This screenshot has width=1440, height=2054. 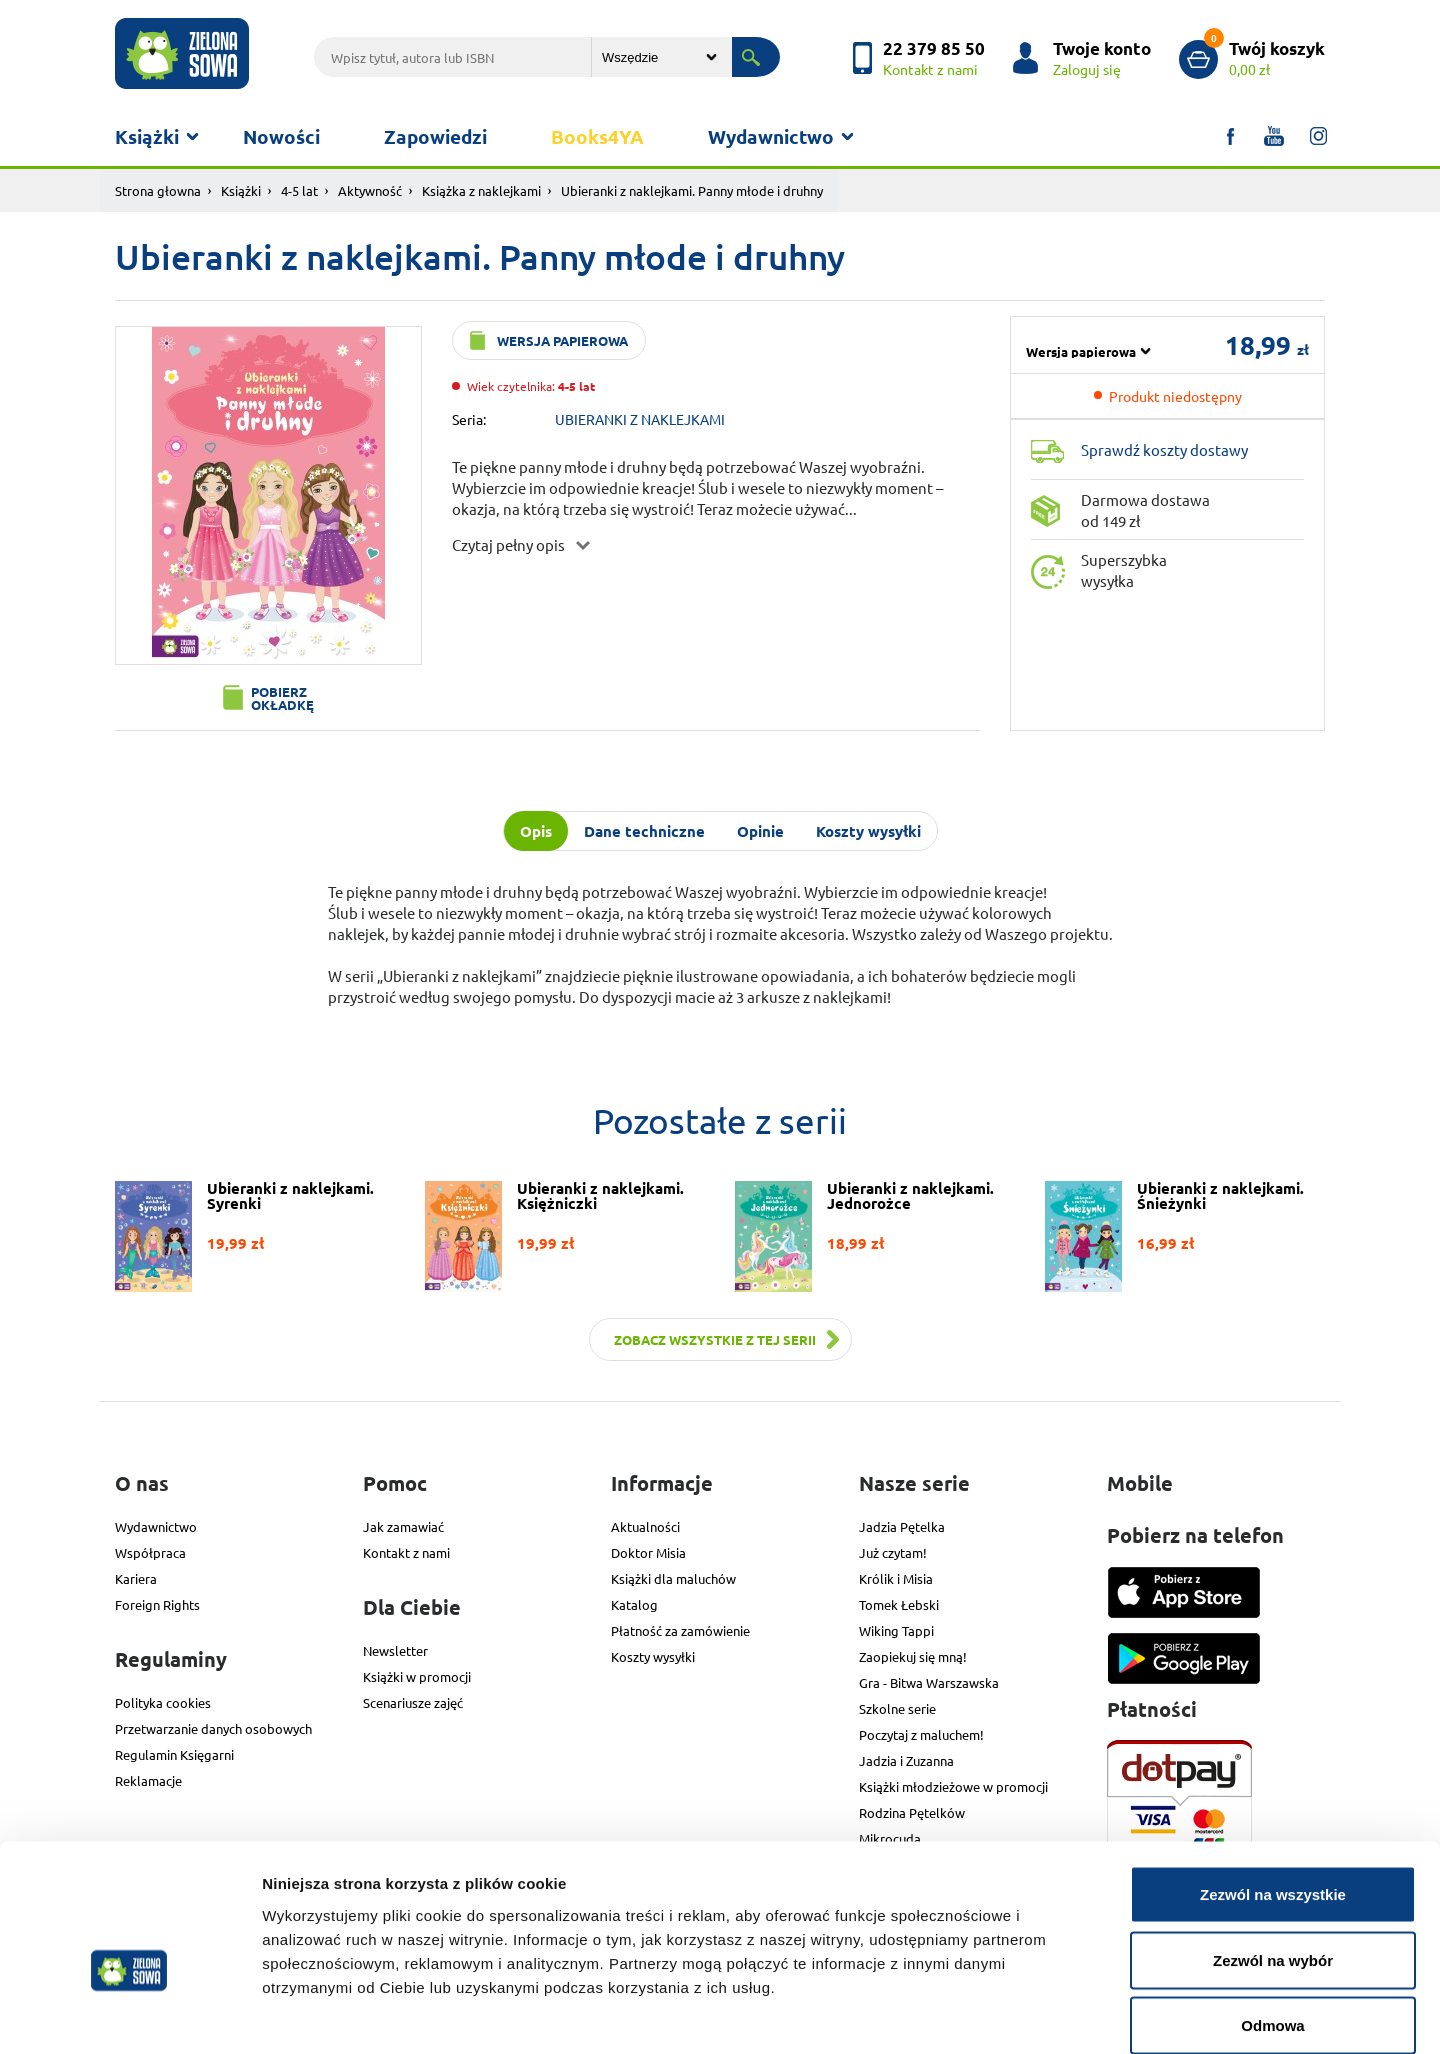 I want to click on Zapowiedzi, so click(x=435, y=136).